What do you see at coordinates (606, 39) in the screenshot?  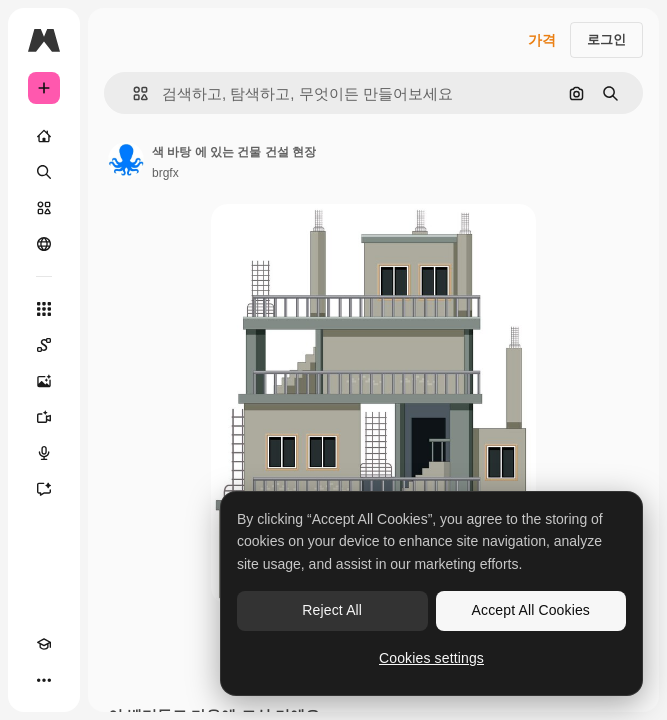 I see `로그인` at bounding box center [606, 39].